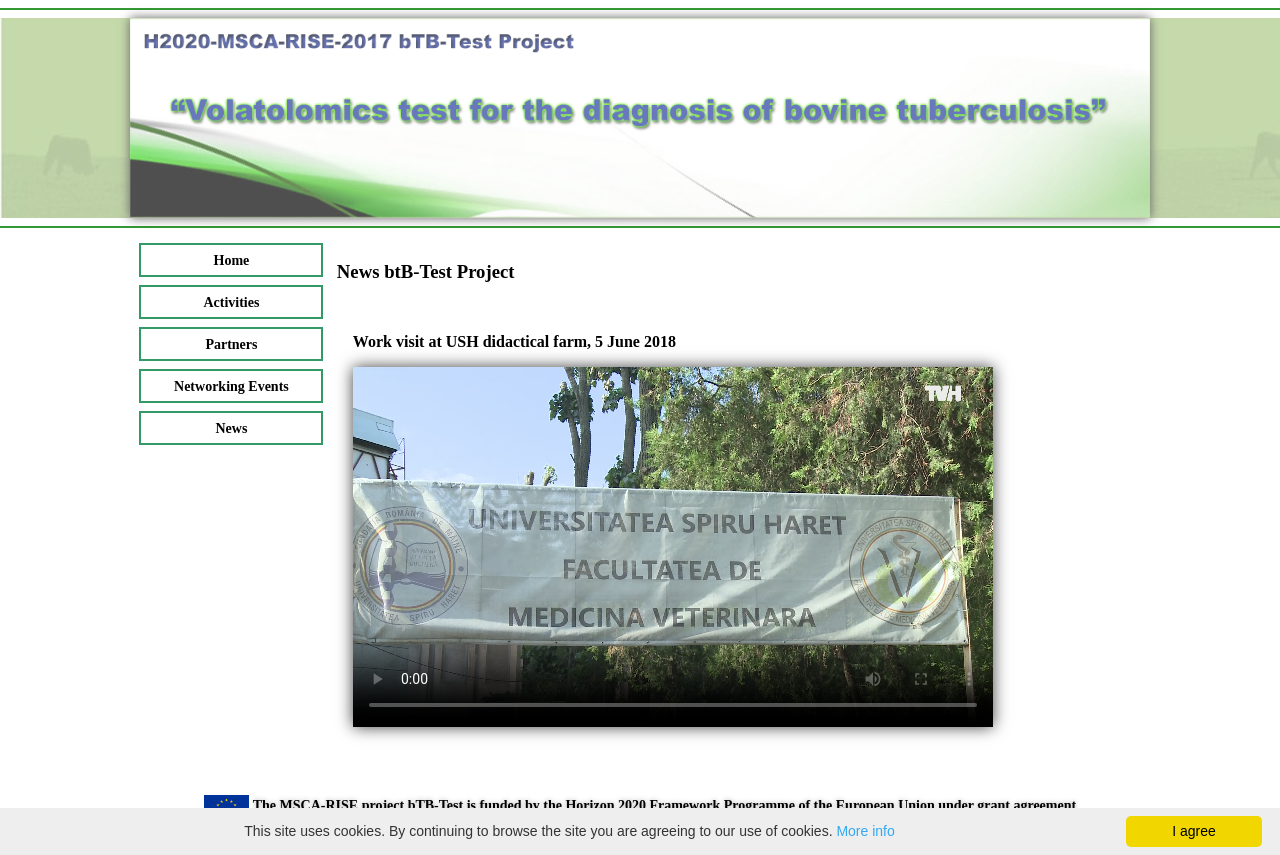 Image resolution: width=1280 pixels, height=855 pixels. What do you see at coordinates (231, 386) in the screenshot?
I see `Networking Events` at bounding box center [231, 386].